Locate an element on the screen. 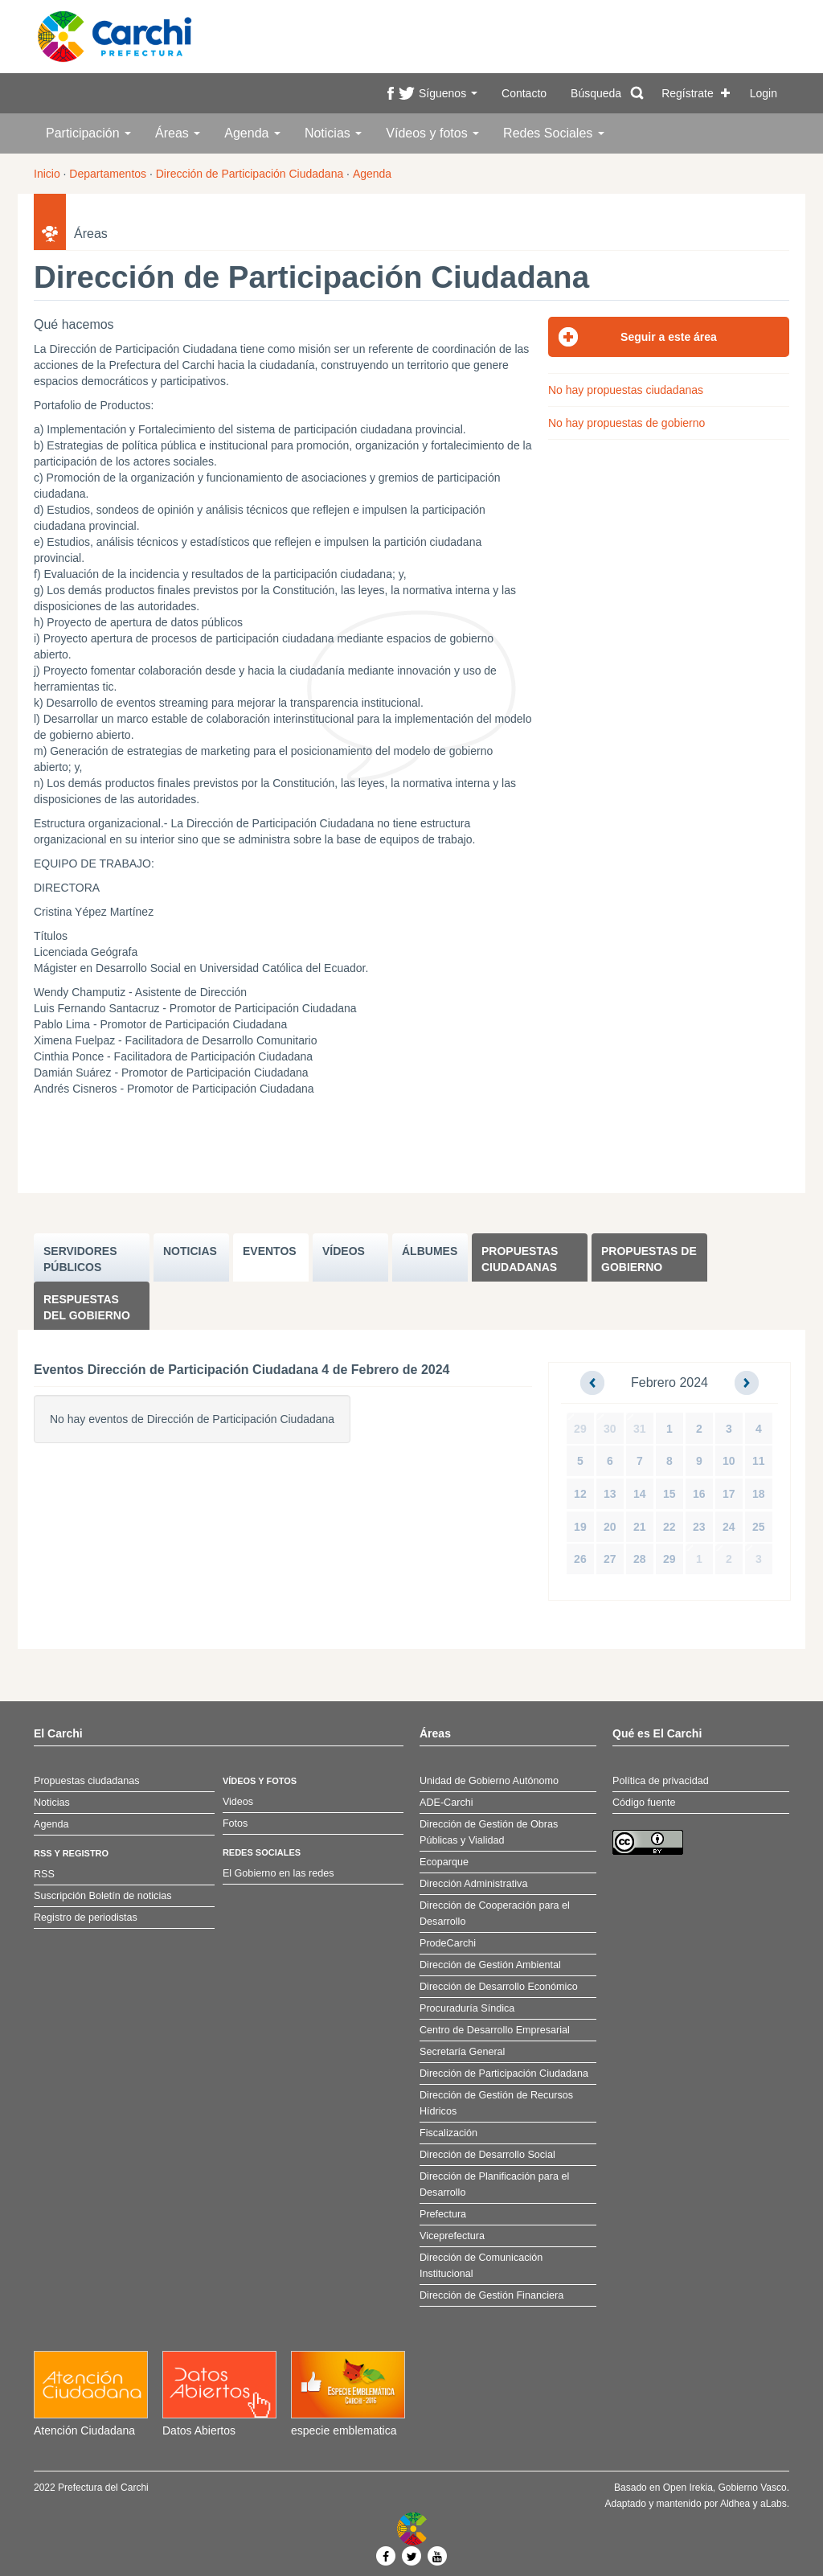 This screenshot has height=2576, width=823. 27 is located at coordinates (610, 1559).